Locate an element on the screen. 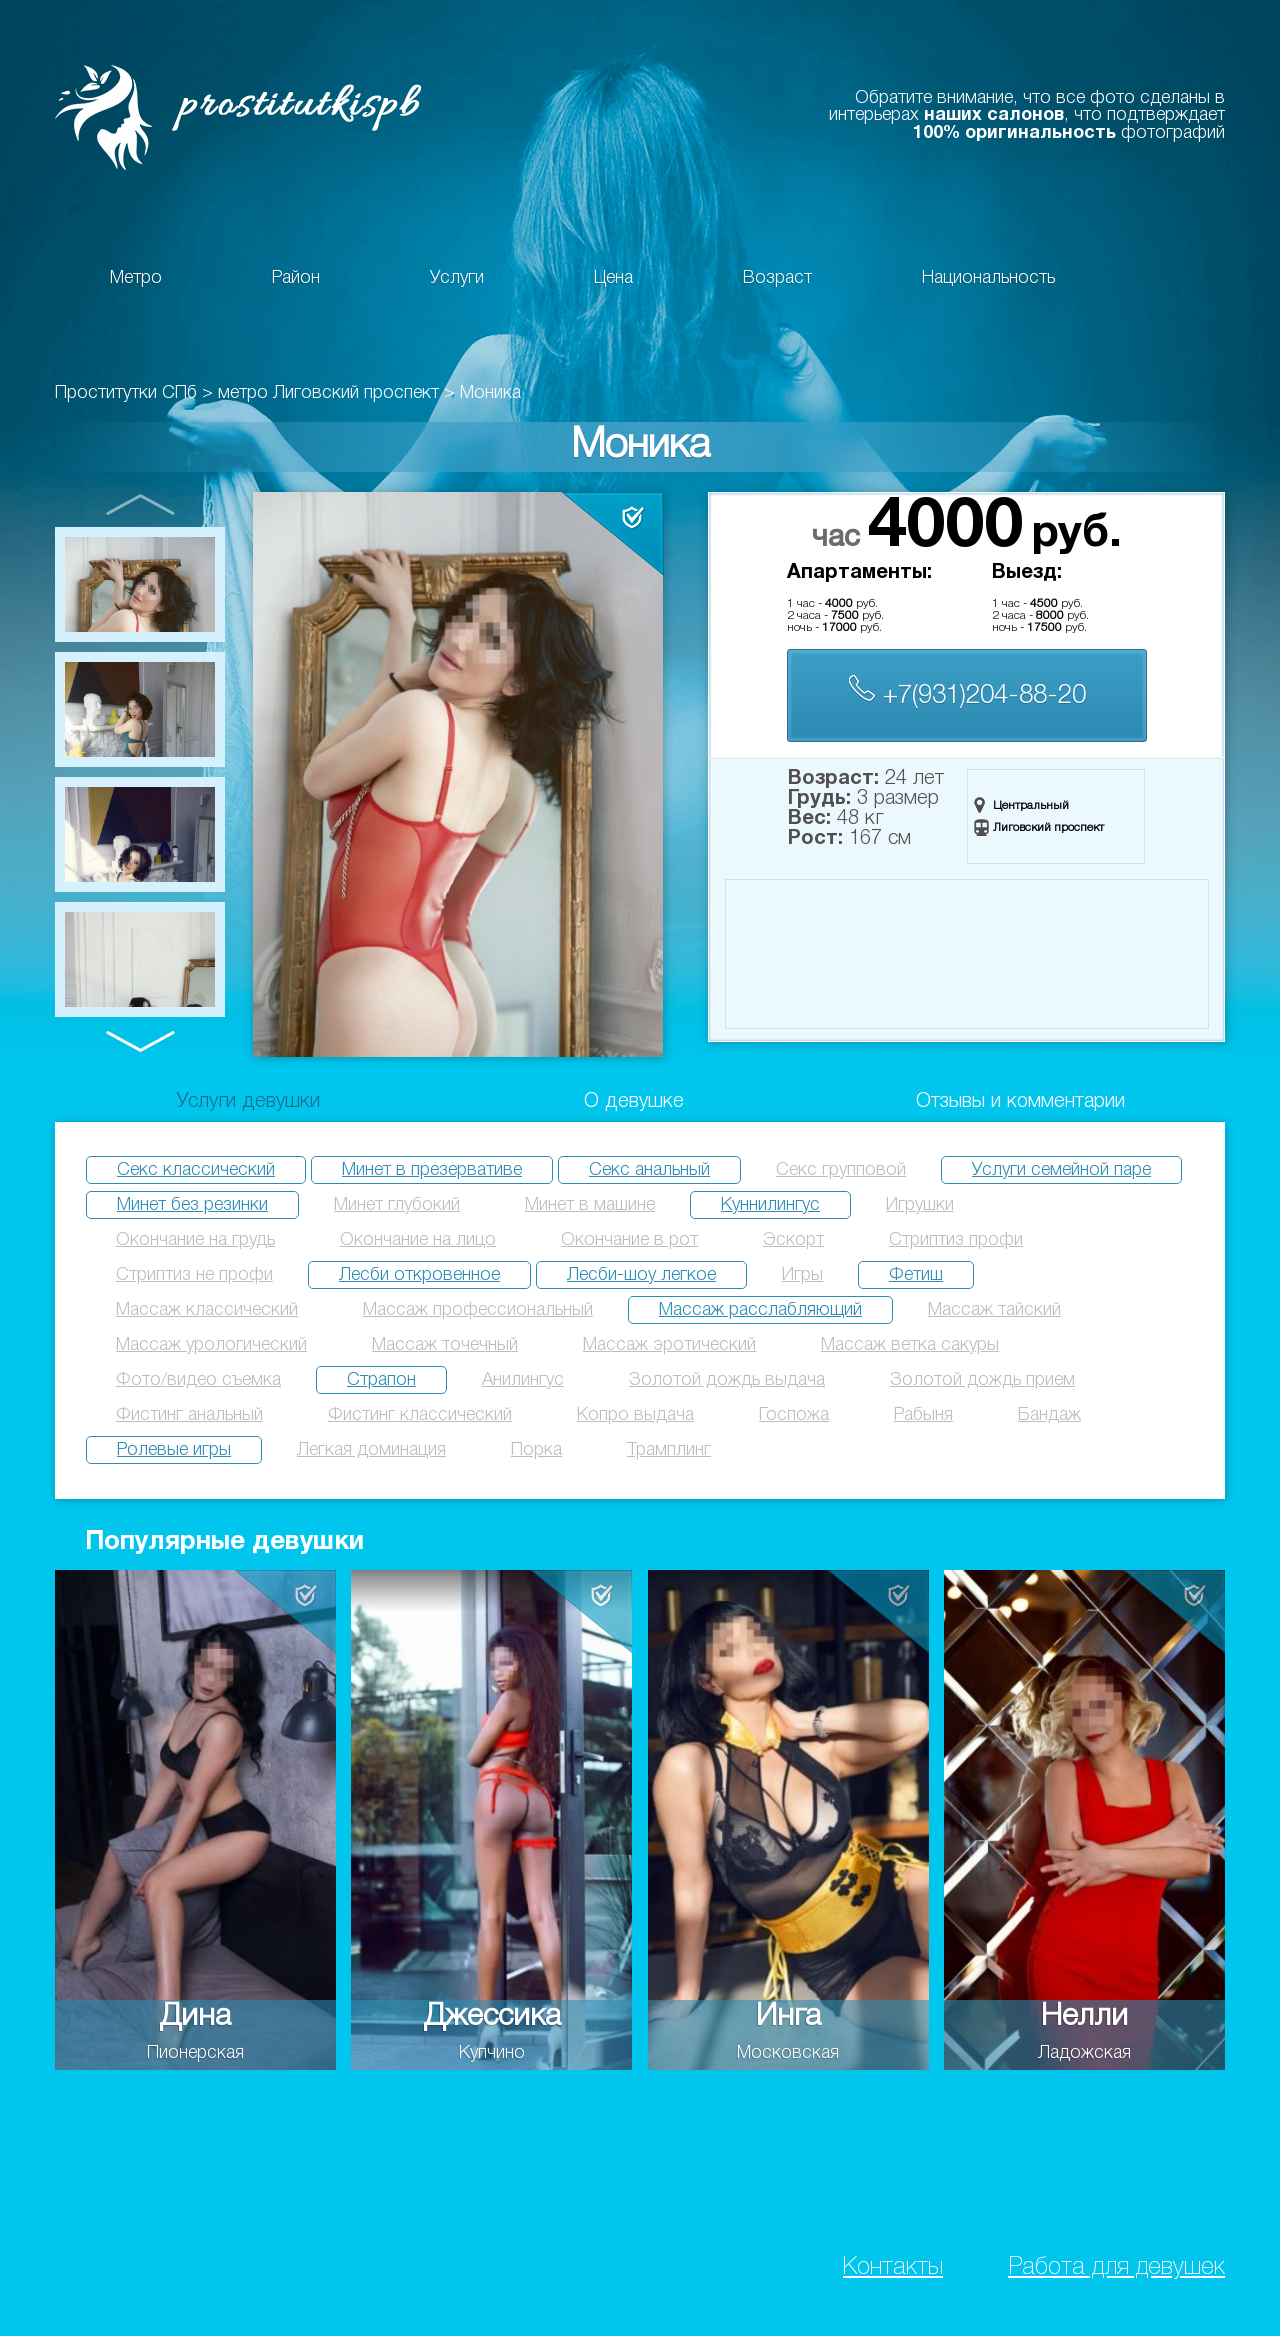  Массаж урологический is located at coordinates (211, 1345).